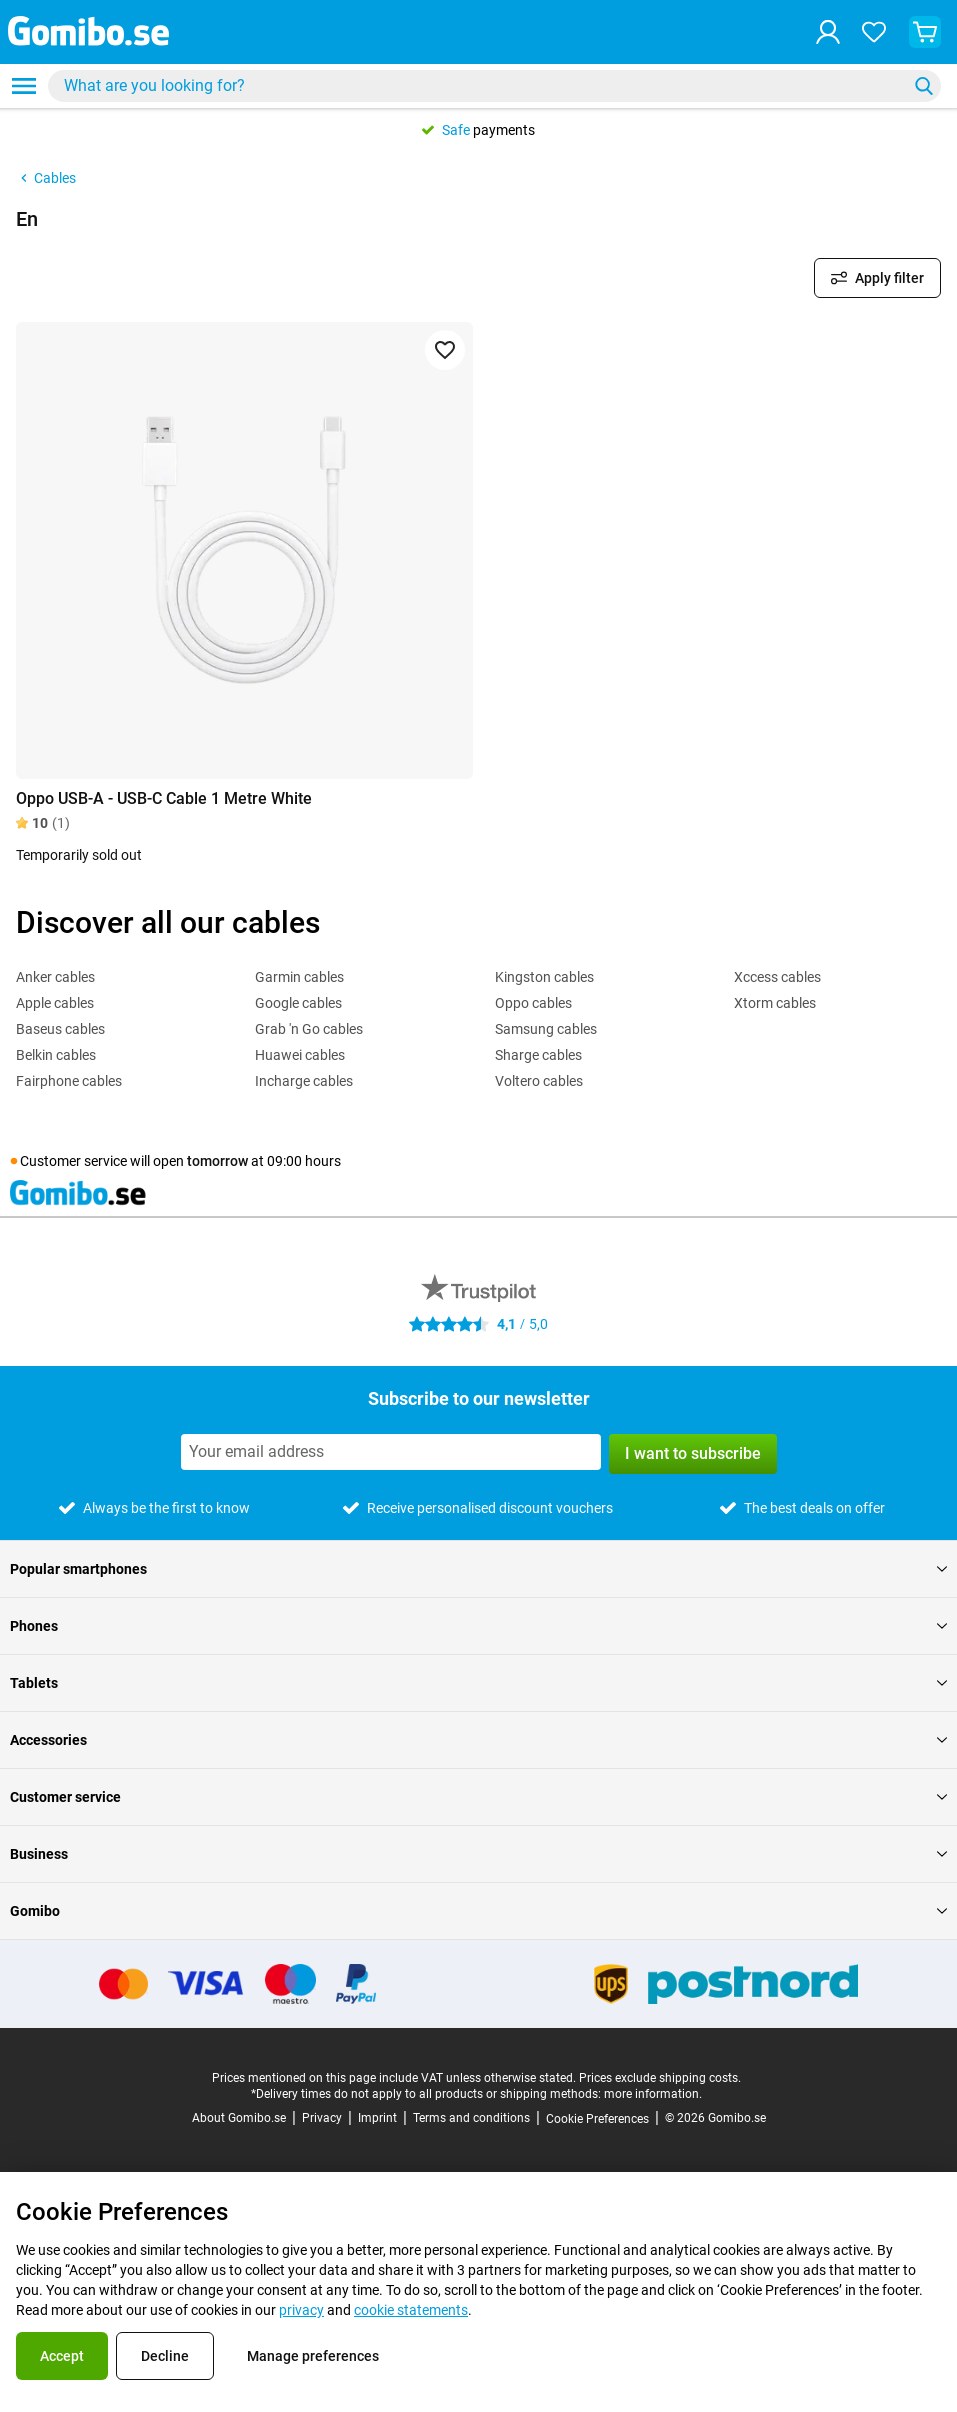 The height and width of the screenshot is (2412, 957). Describe the element at coordinates (478, 1854) in the screenshot. I see `Business` at that location.